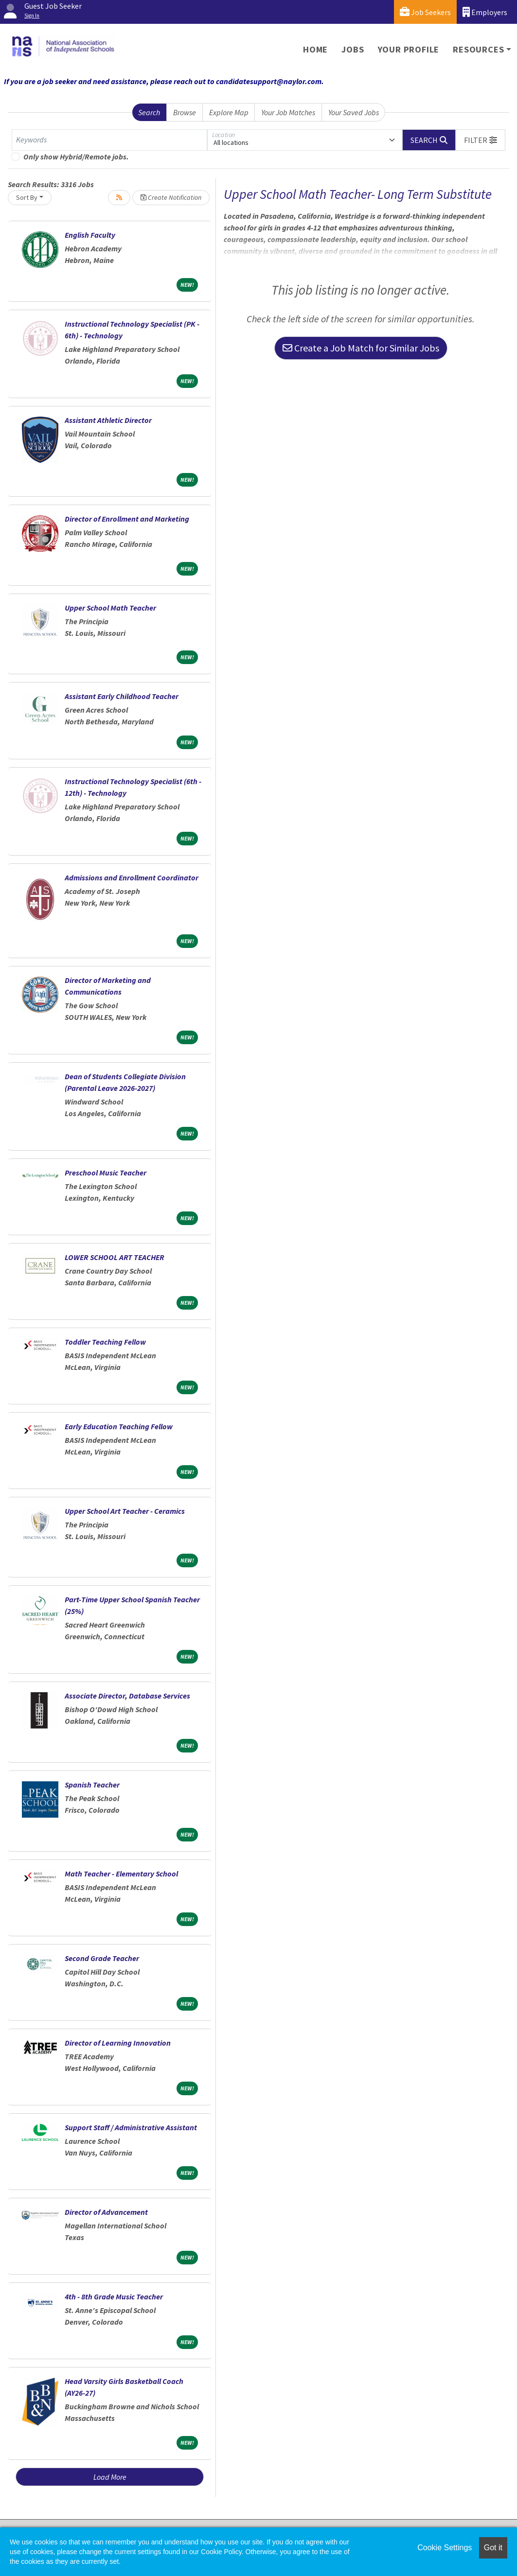  I want to click on Preschool Music Teacher, so click(105, 1172).